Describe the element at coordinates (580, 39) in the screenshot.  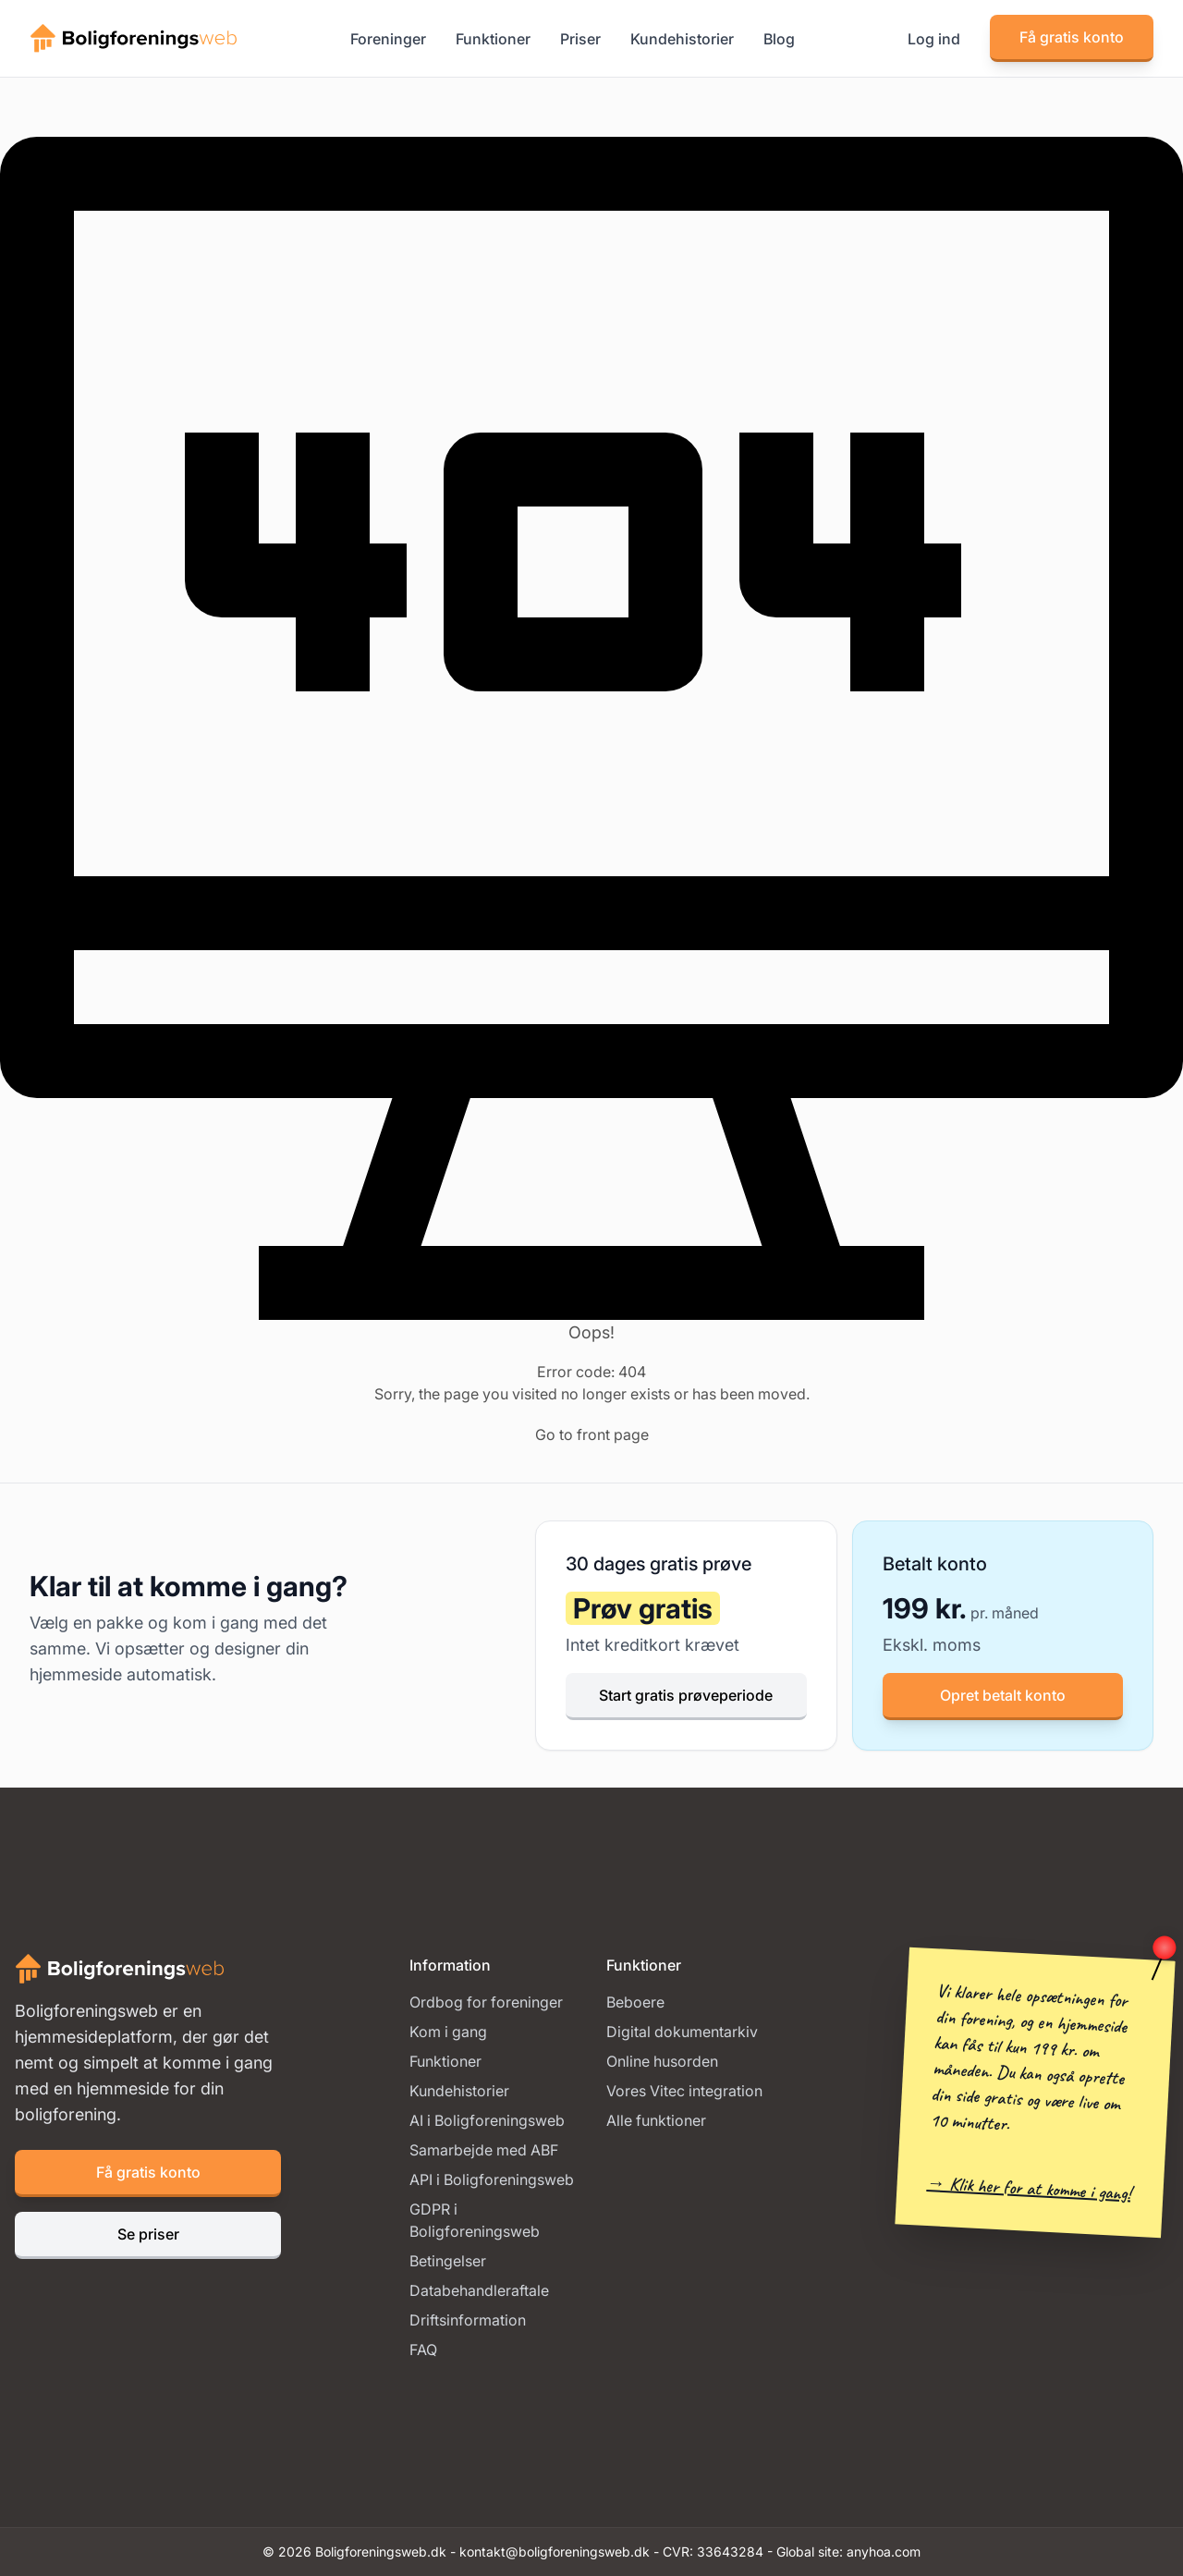
I see `Priser` at that location.